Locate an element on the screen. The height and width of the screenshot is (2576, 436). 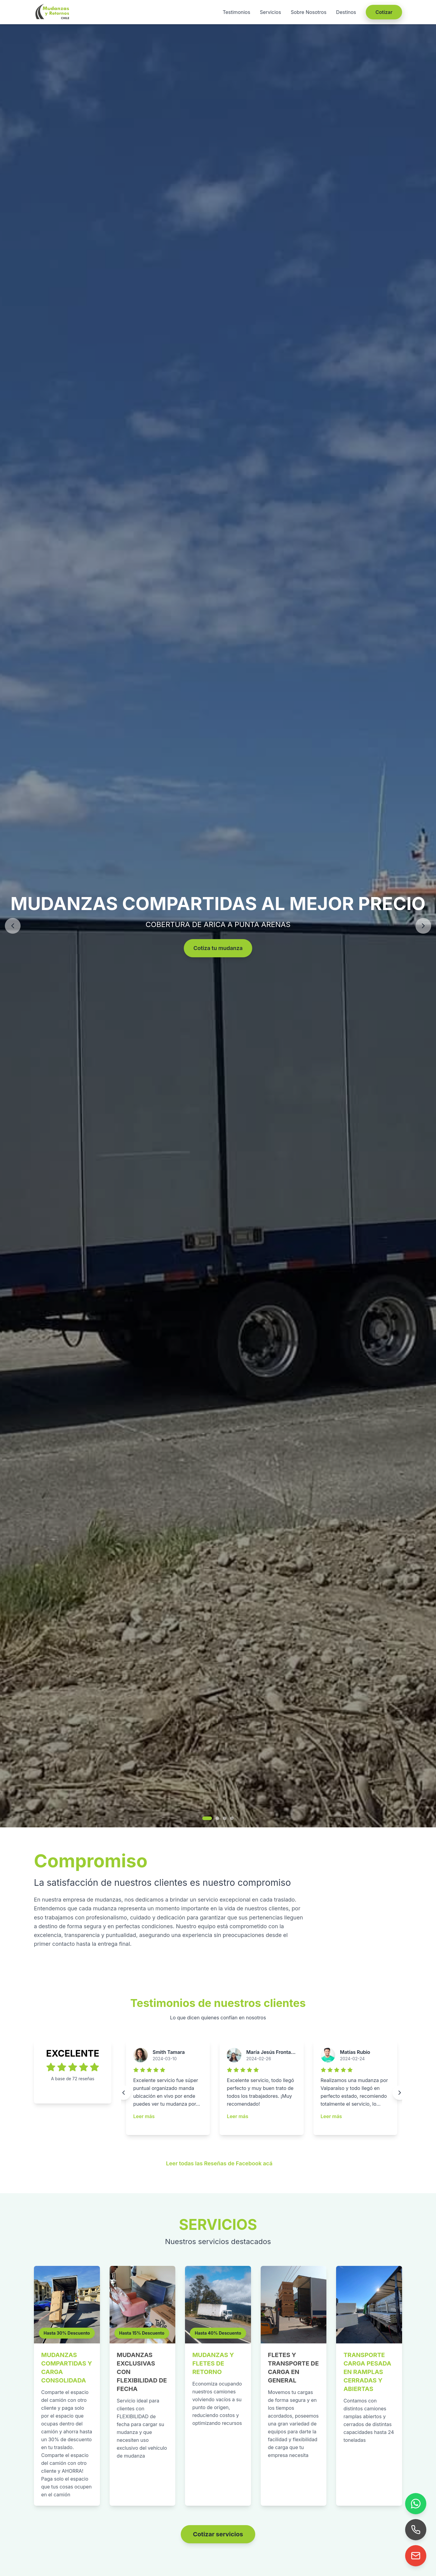
[Ir a imagen 1] is located at coordinates (207, 1818).